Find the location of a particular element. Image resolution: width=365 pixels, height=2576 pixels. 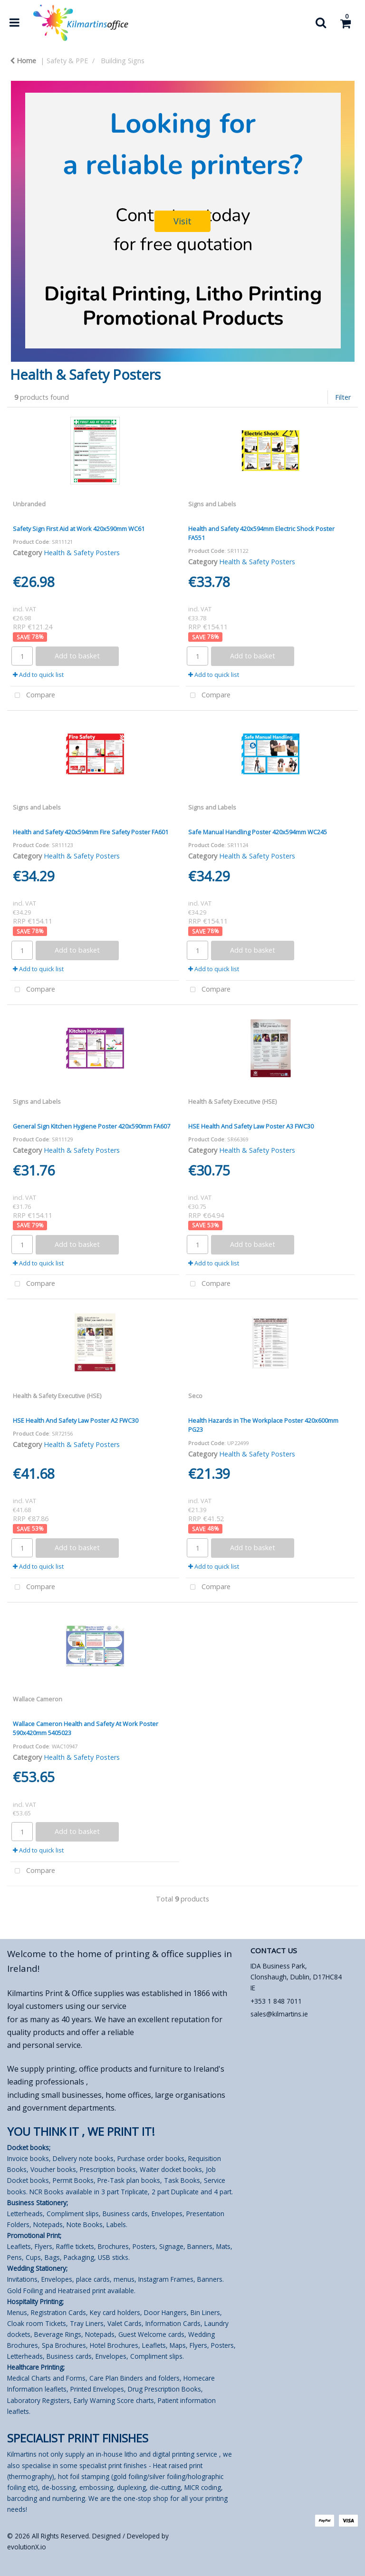

Health & Safety Executive (HSE) is located at coordinates (232, 1101).